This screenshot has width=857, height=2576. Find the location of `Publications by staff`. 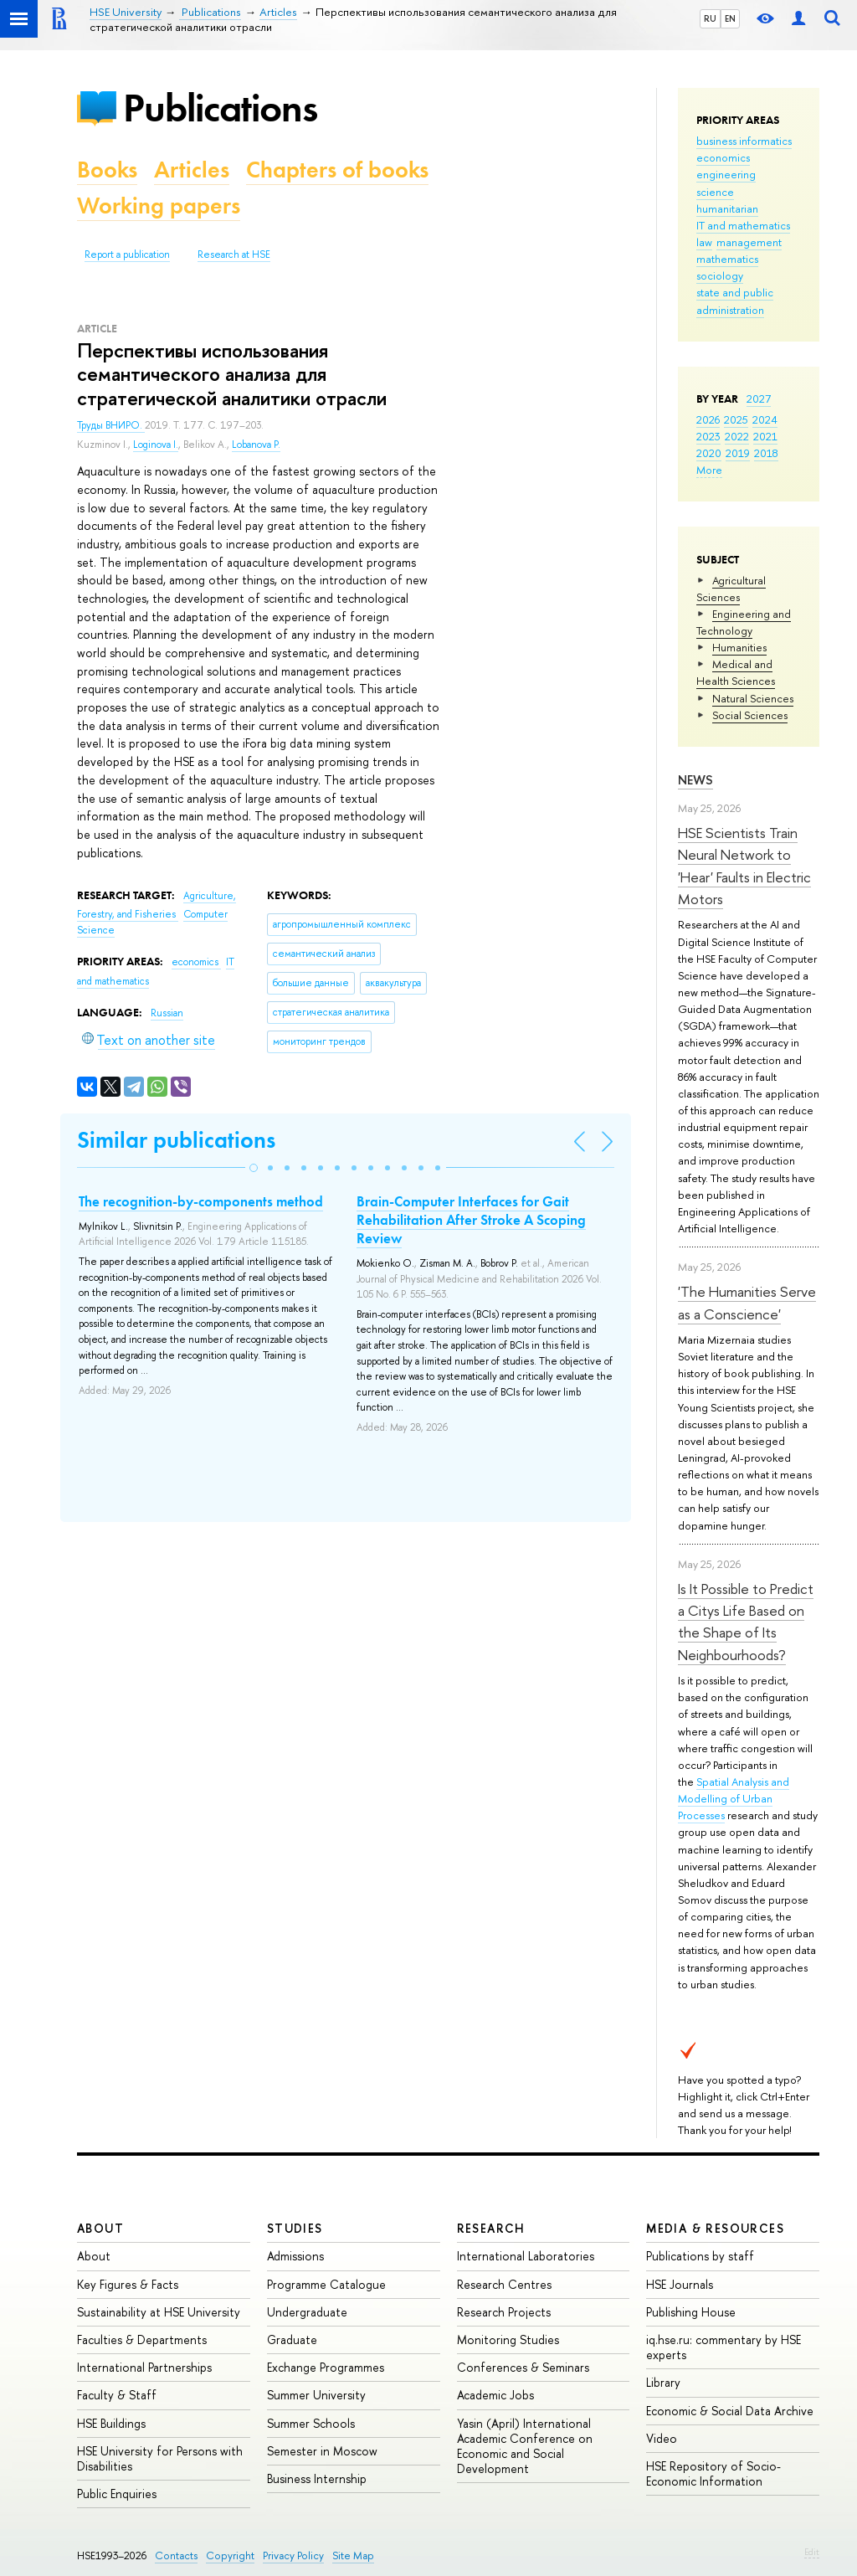

Publications by staff is located at coordinates (700, 2256).